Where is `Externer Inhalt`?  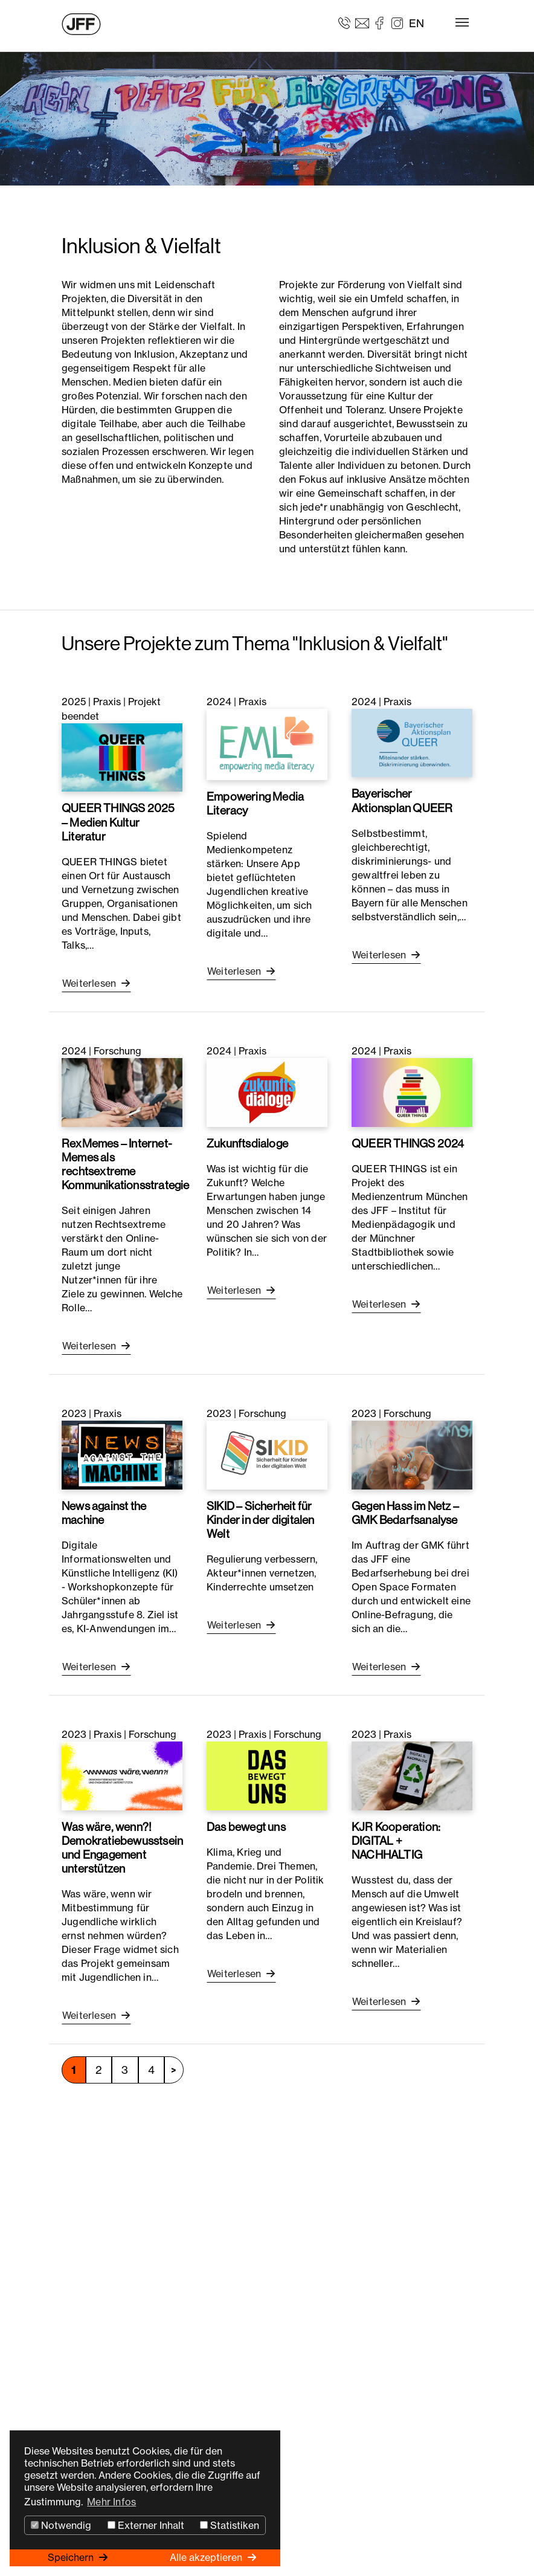 Externer Inhalt is located at coordinates (146, 2525).